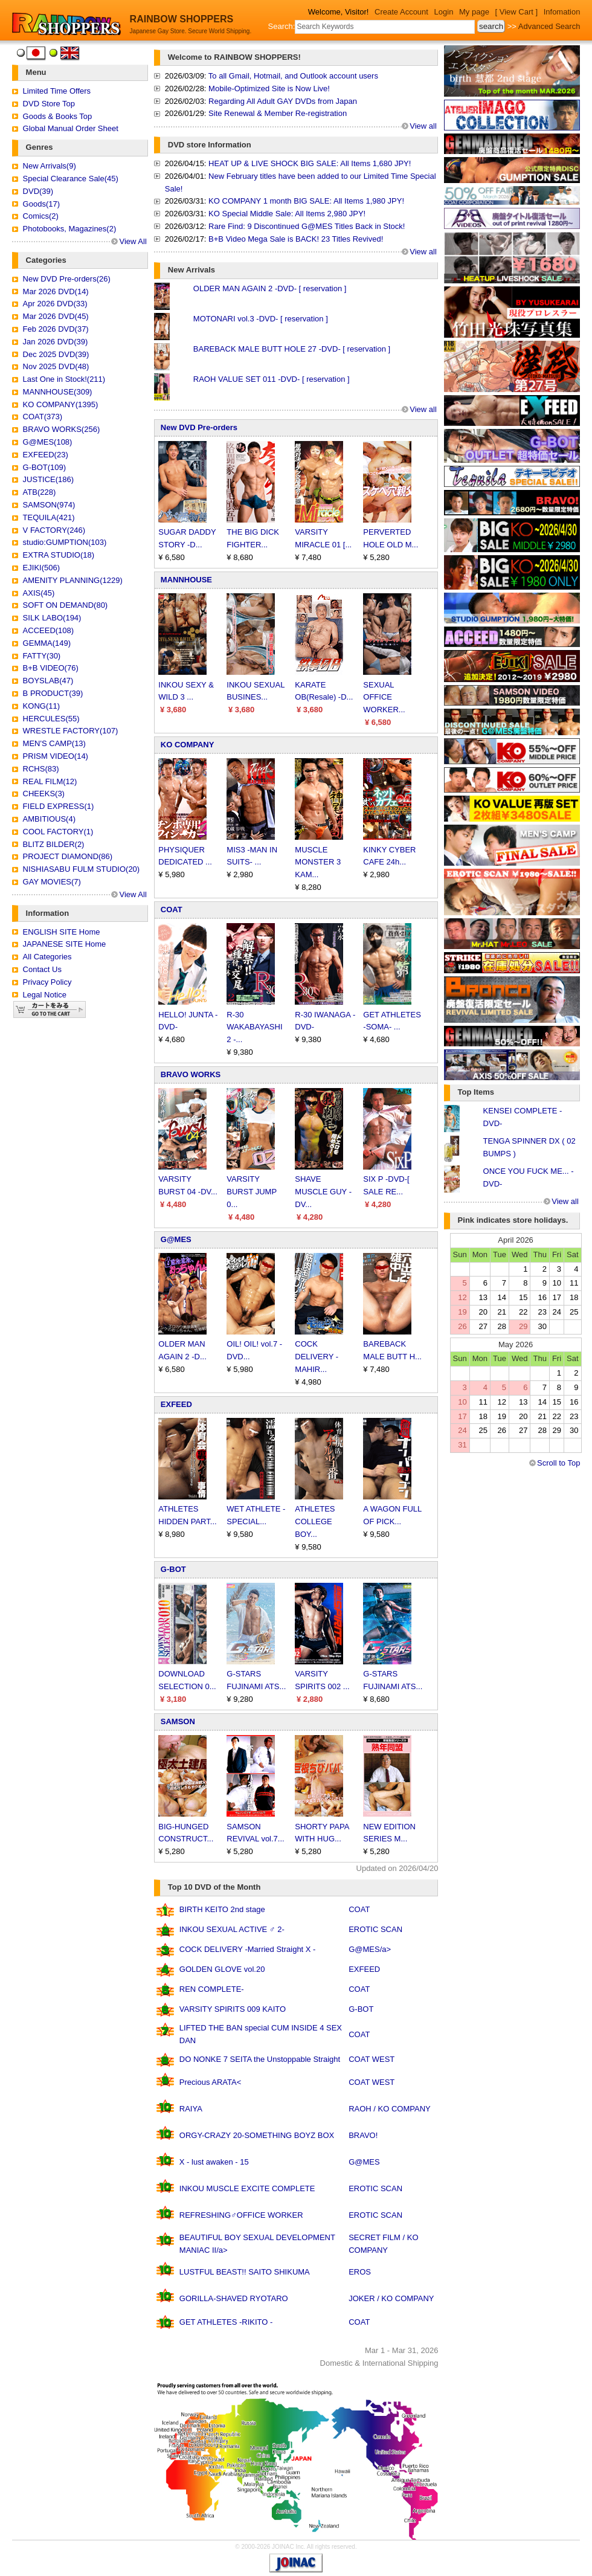  I want to click on COOL FACTORY(1), so click(58, 831).